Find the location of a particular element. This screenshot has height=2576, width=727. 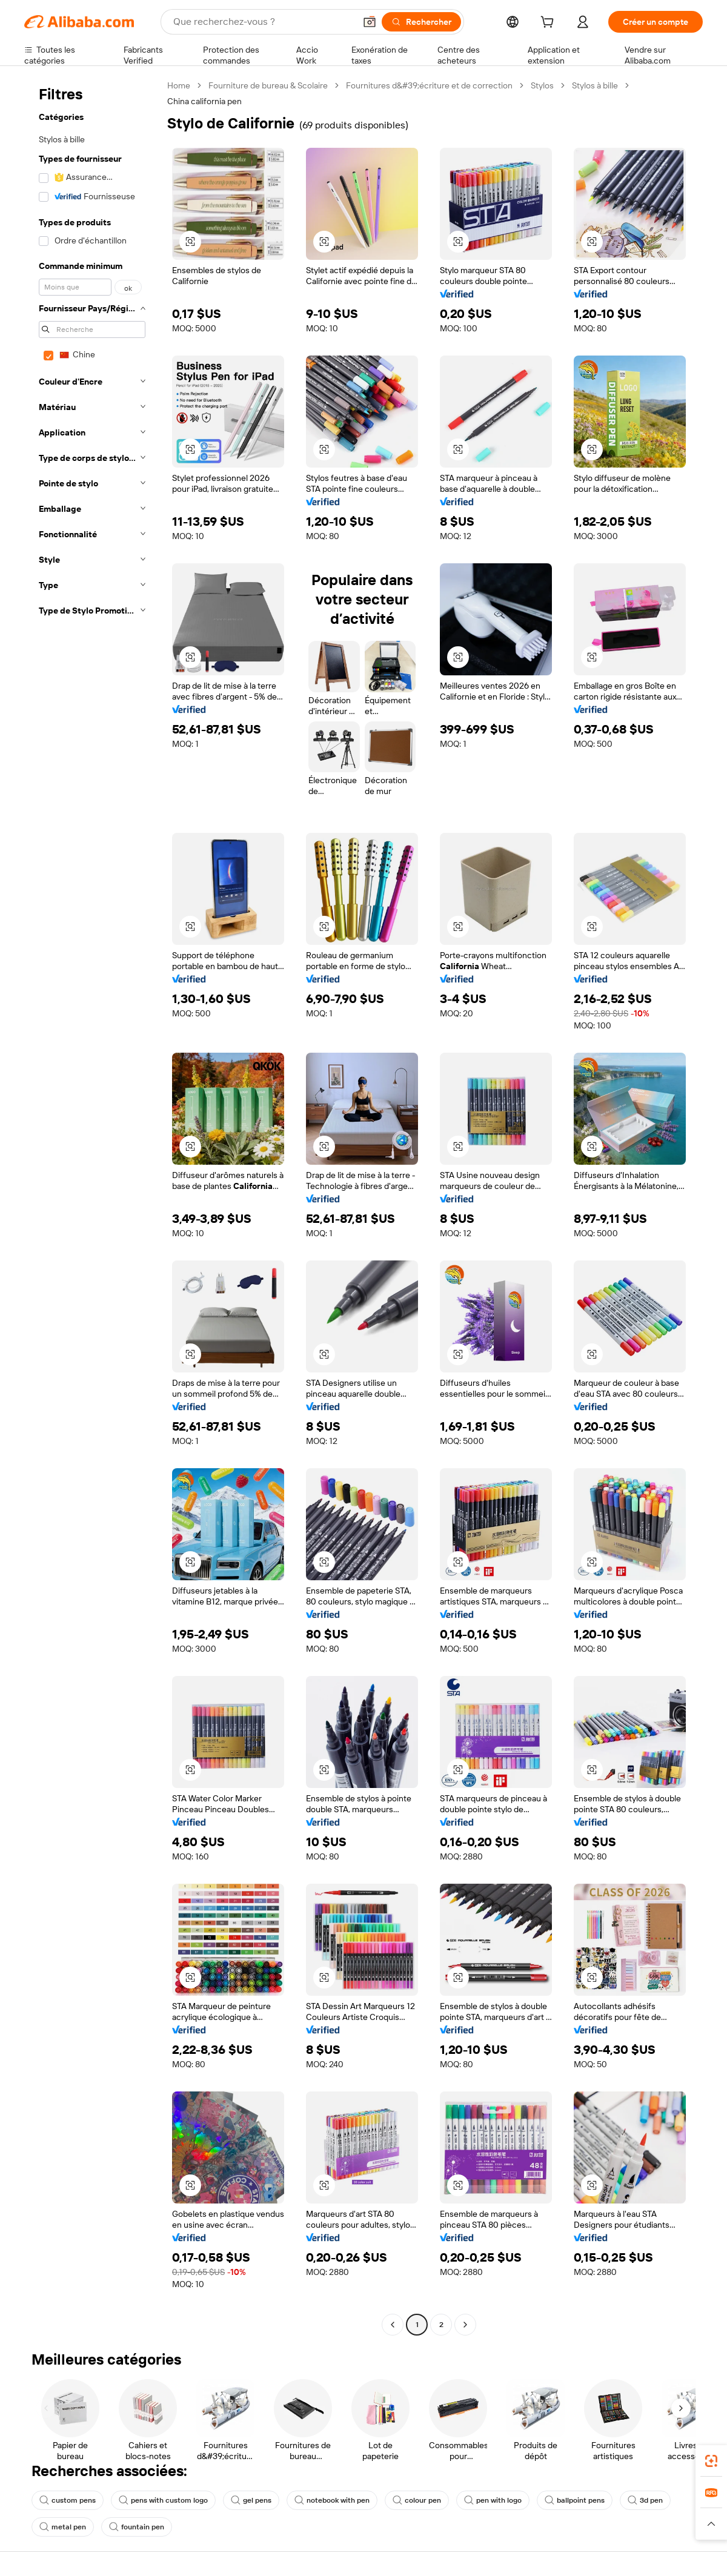

[cart] is located at coordinates (549, 23).